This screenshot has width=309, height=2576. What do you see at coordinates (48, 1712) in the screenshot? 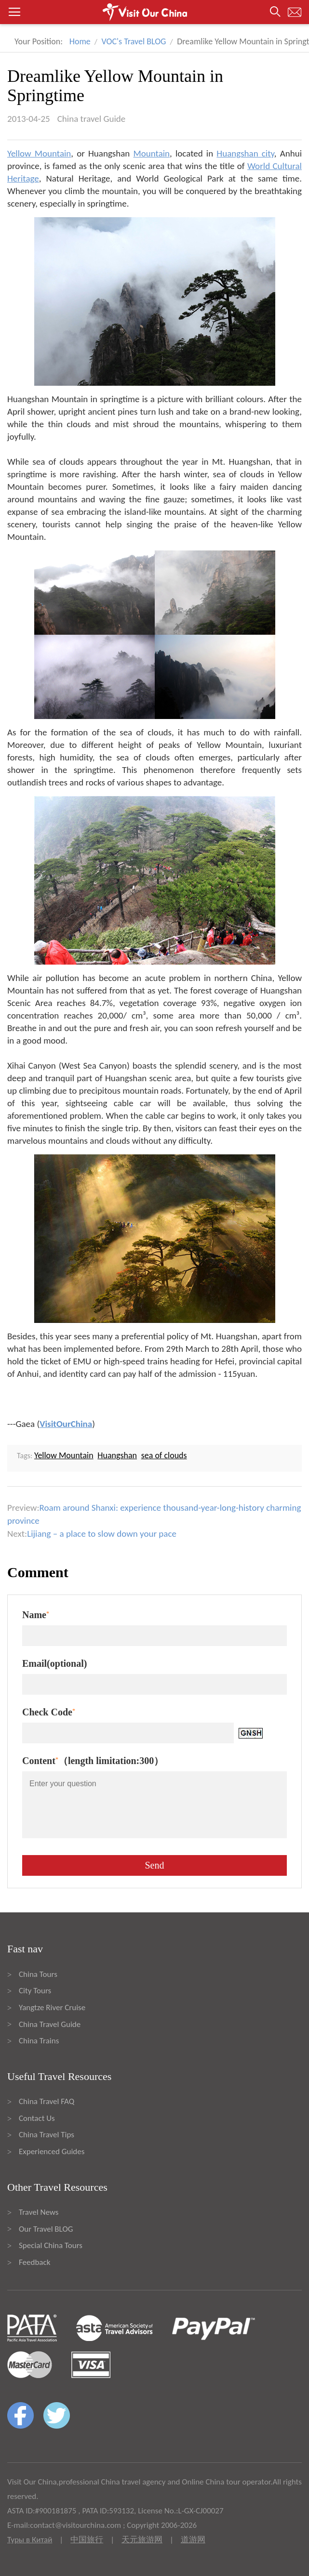
I see `Check Code` at bounding box center [48, 1712].